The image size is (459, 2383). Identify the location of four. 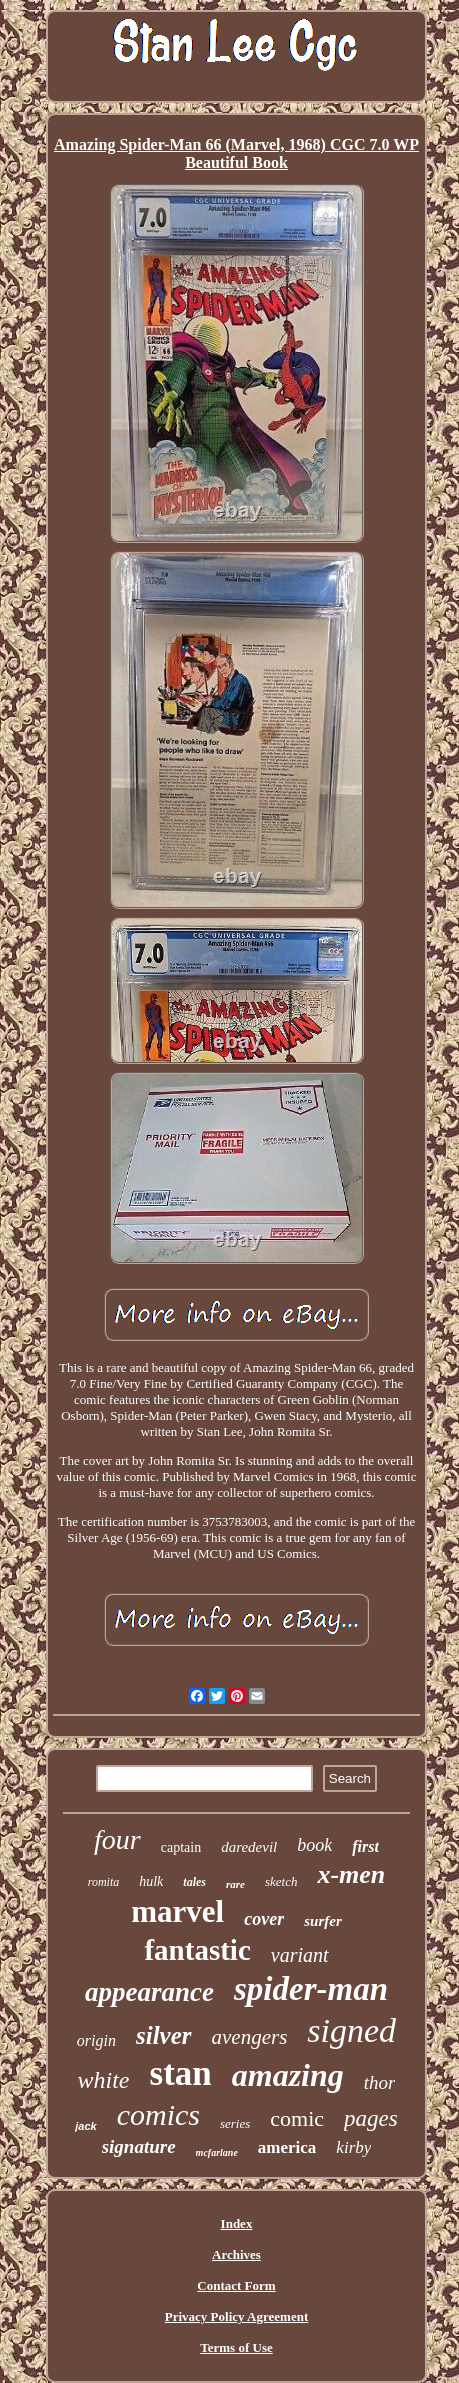
(117, 1839).